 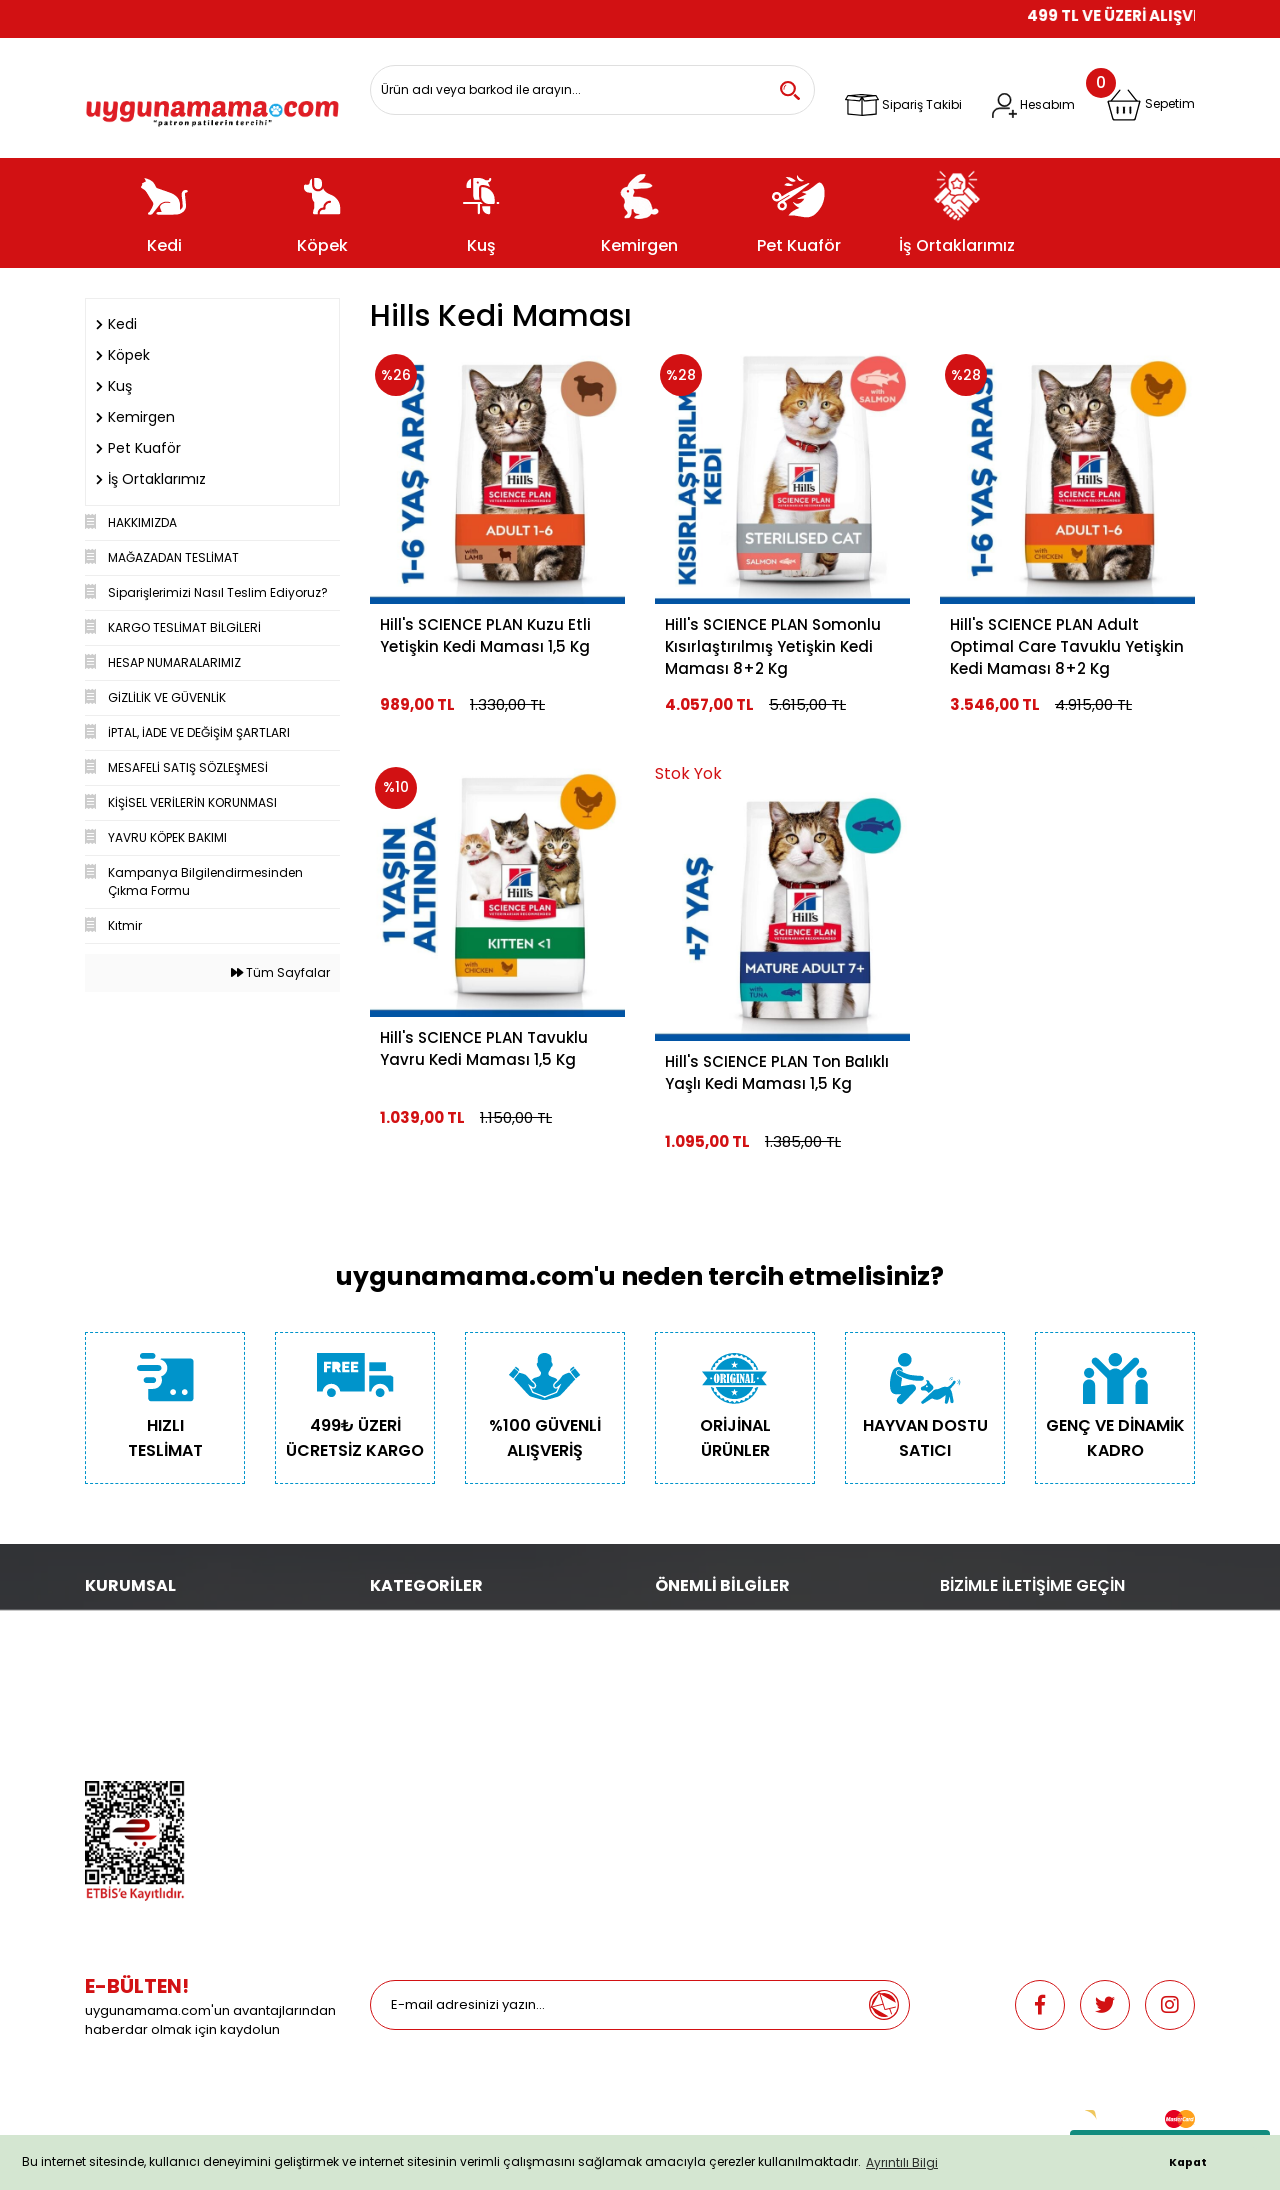 I want to click on İade ve Değişim, so click(x=703, y=1733).